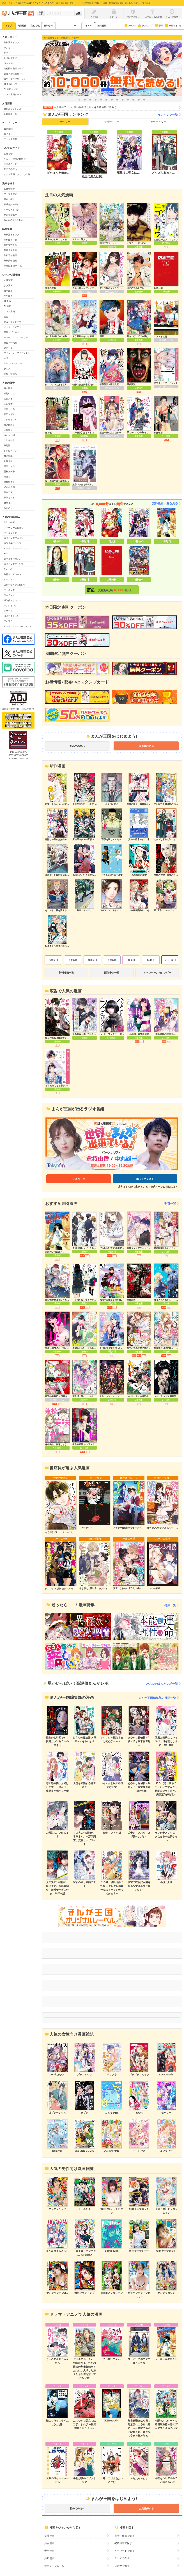 This screenshot has width=184, height=2576. What do you see at coordinates (129, 25) in the screenshot?
I see `ジャンル` at bounding box center [129, 25].